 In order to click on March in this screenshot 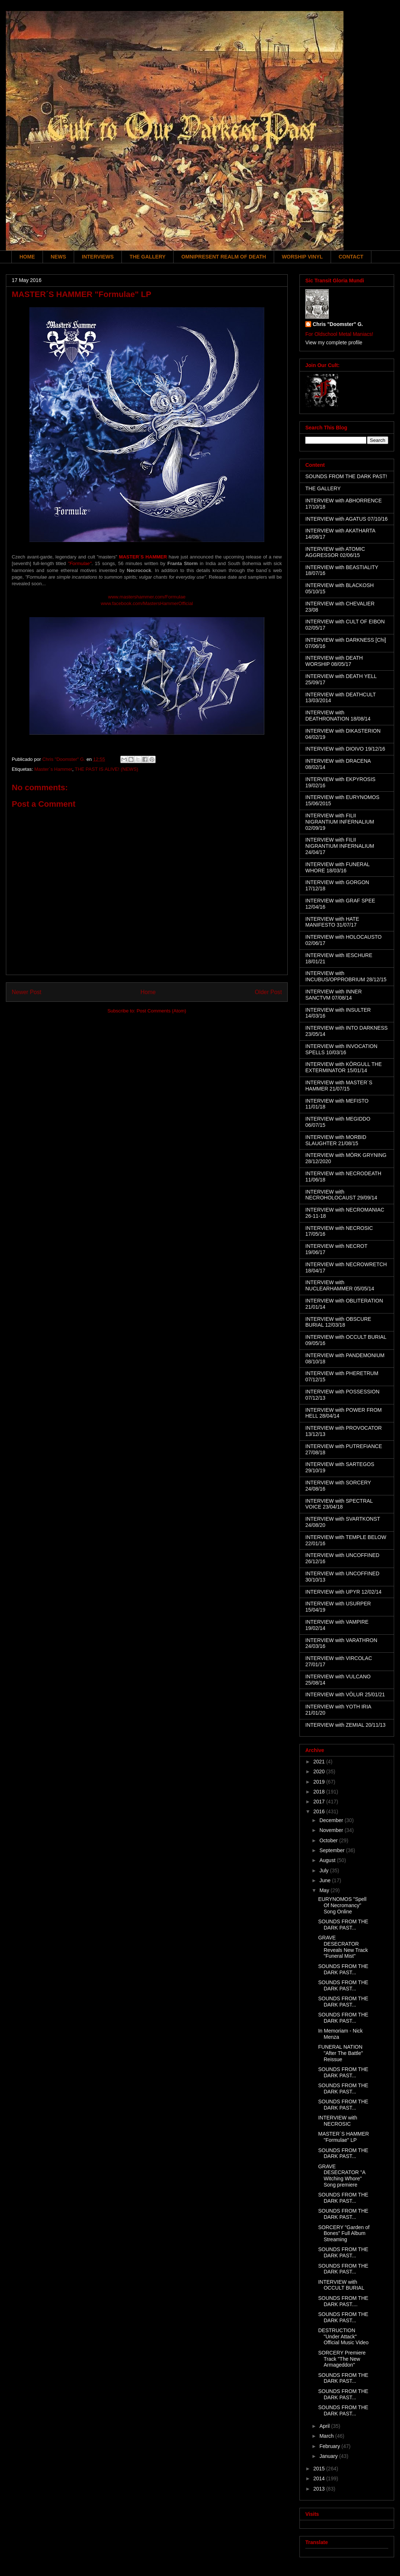, I will do `click(327, 2436)`.